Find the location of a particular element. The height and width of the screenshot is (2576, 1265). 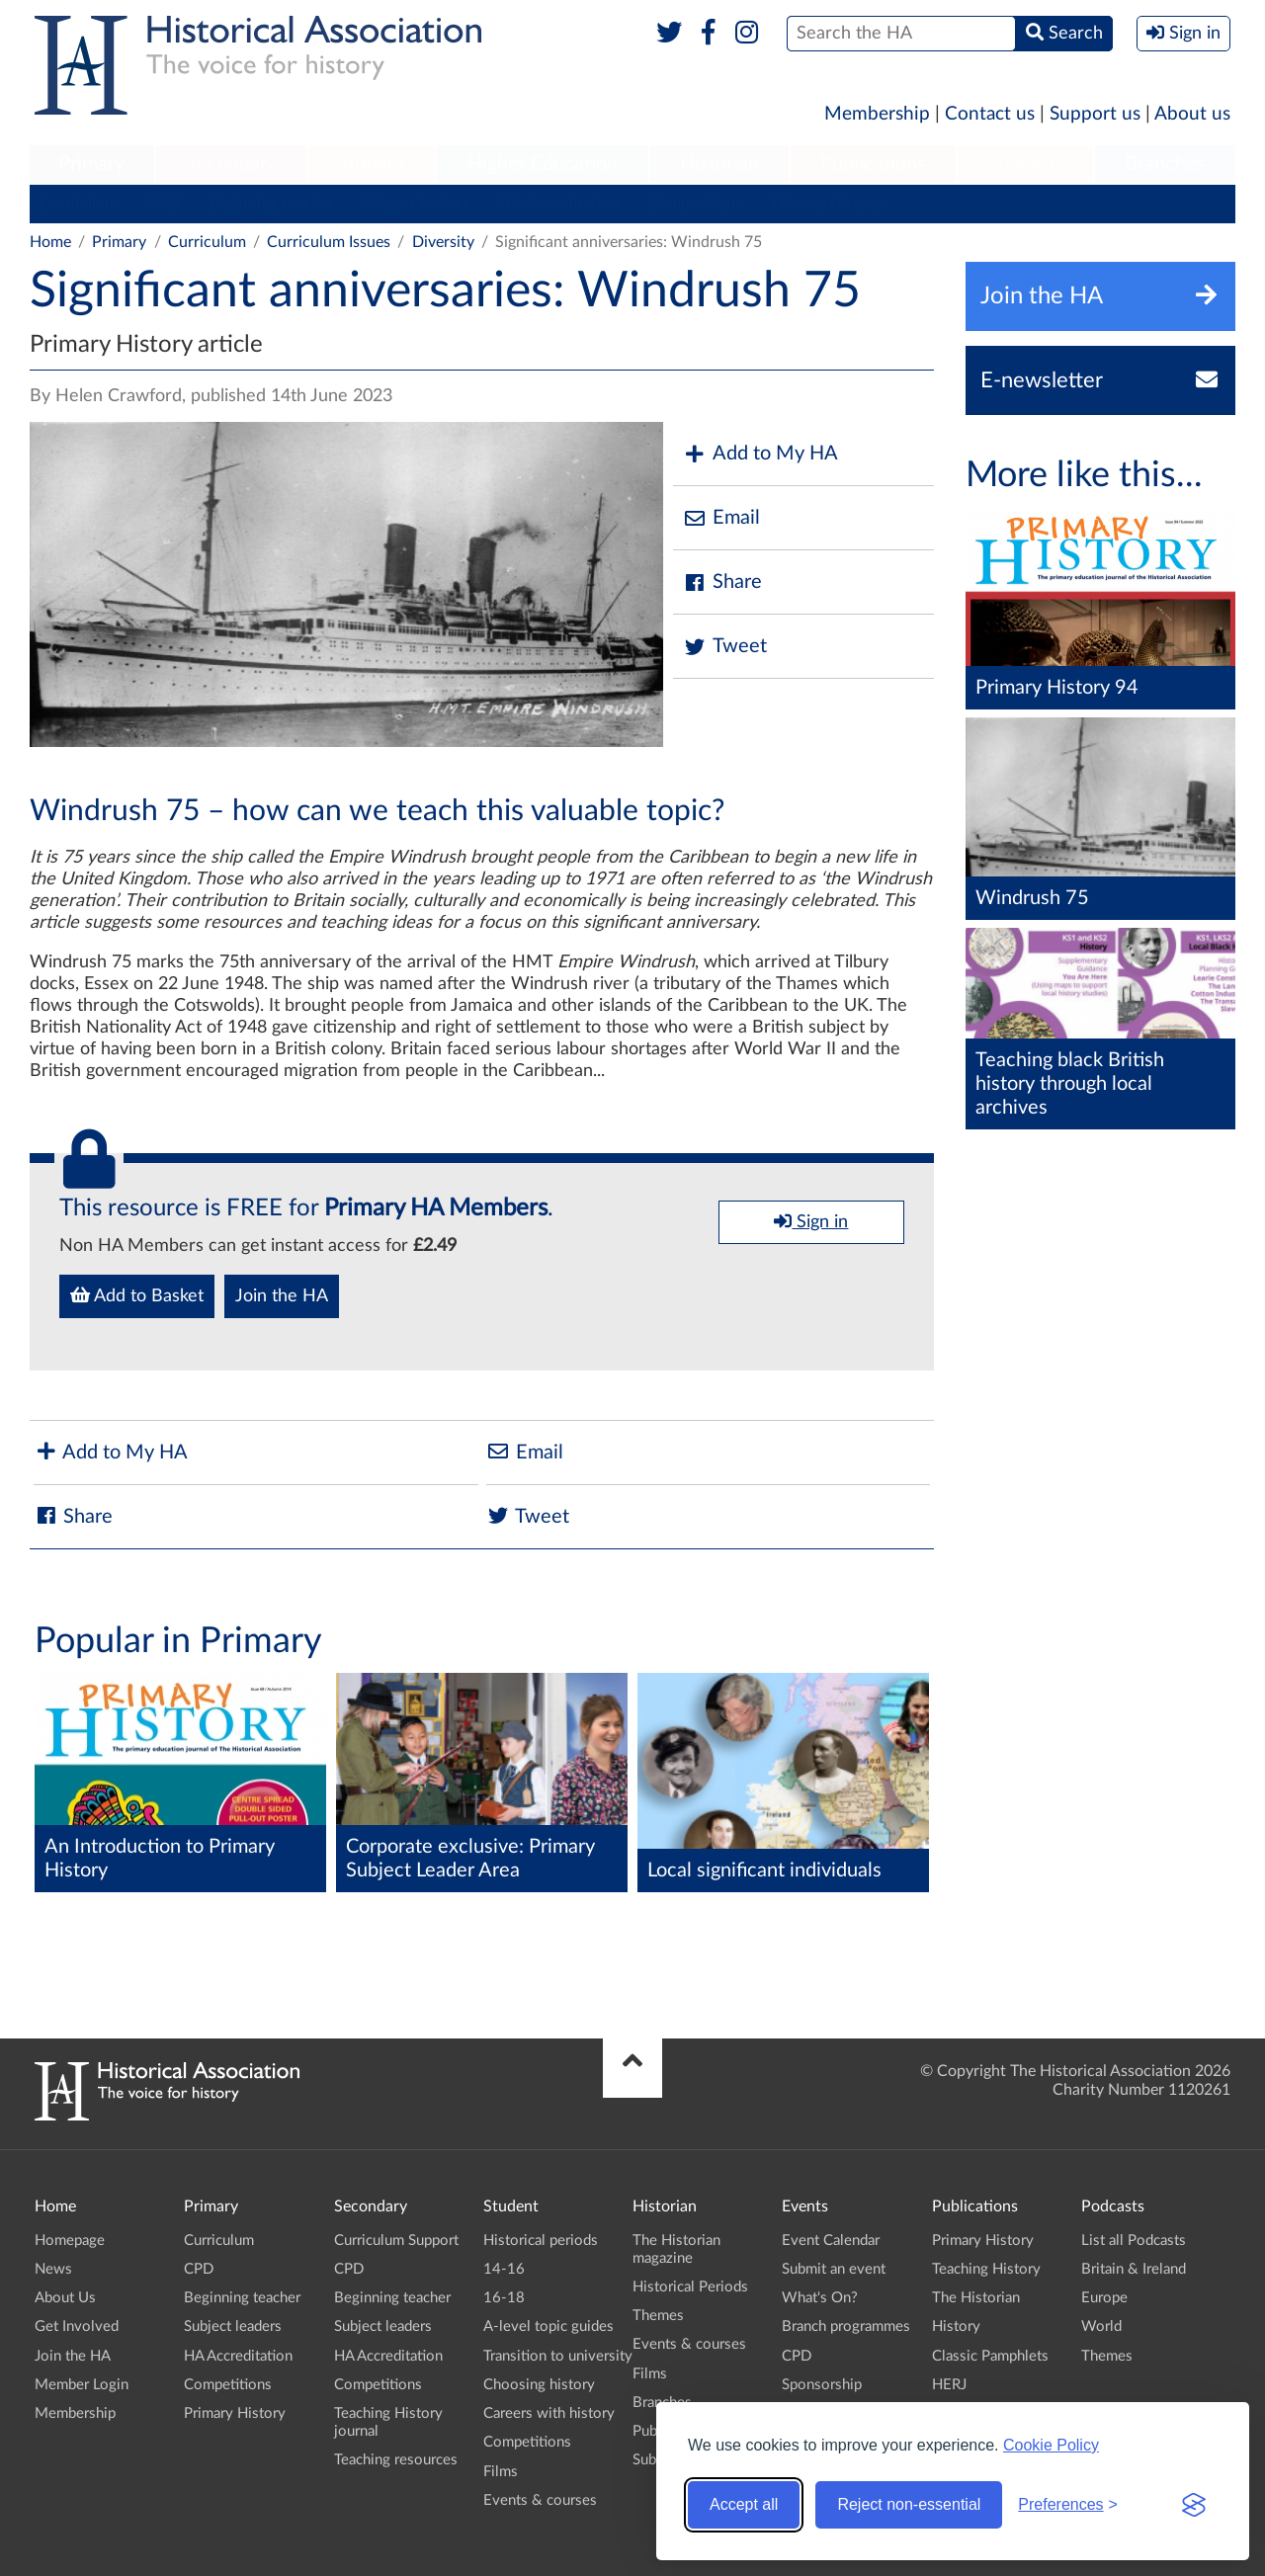

Curriculum Issues is located at coordinates (328, 242).